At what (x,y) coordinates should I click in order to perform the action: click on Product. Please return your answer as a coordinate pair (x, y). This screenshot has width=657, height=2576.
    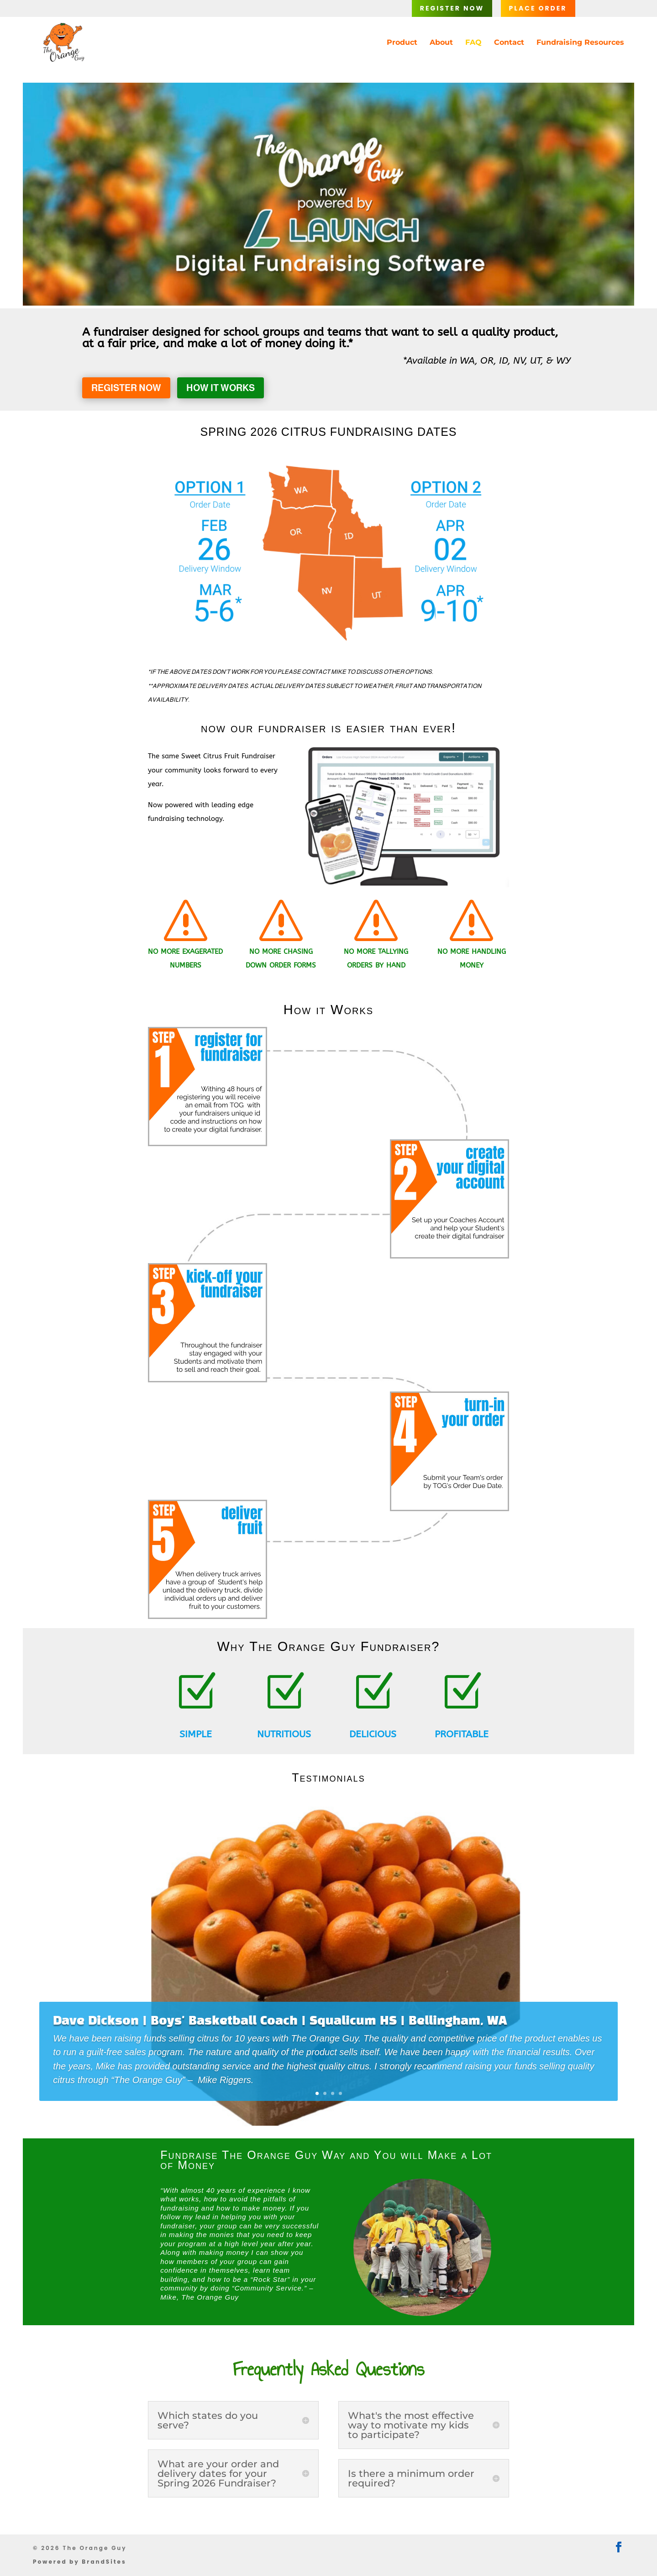
    Looking at the image, I should click on (402, 43).